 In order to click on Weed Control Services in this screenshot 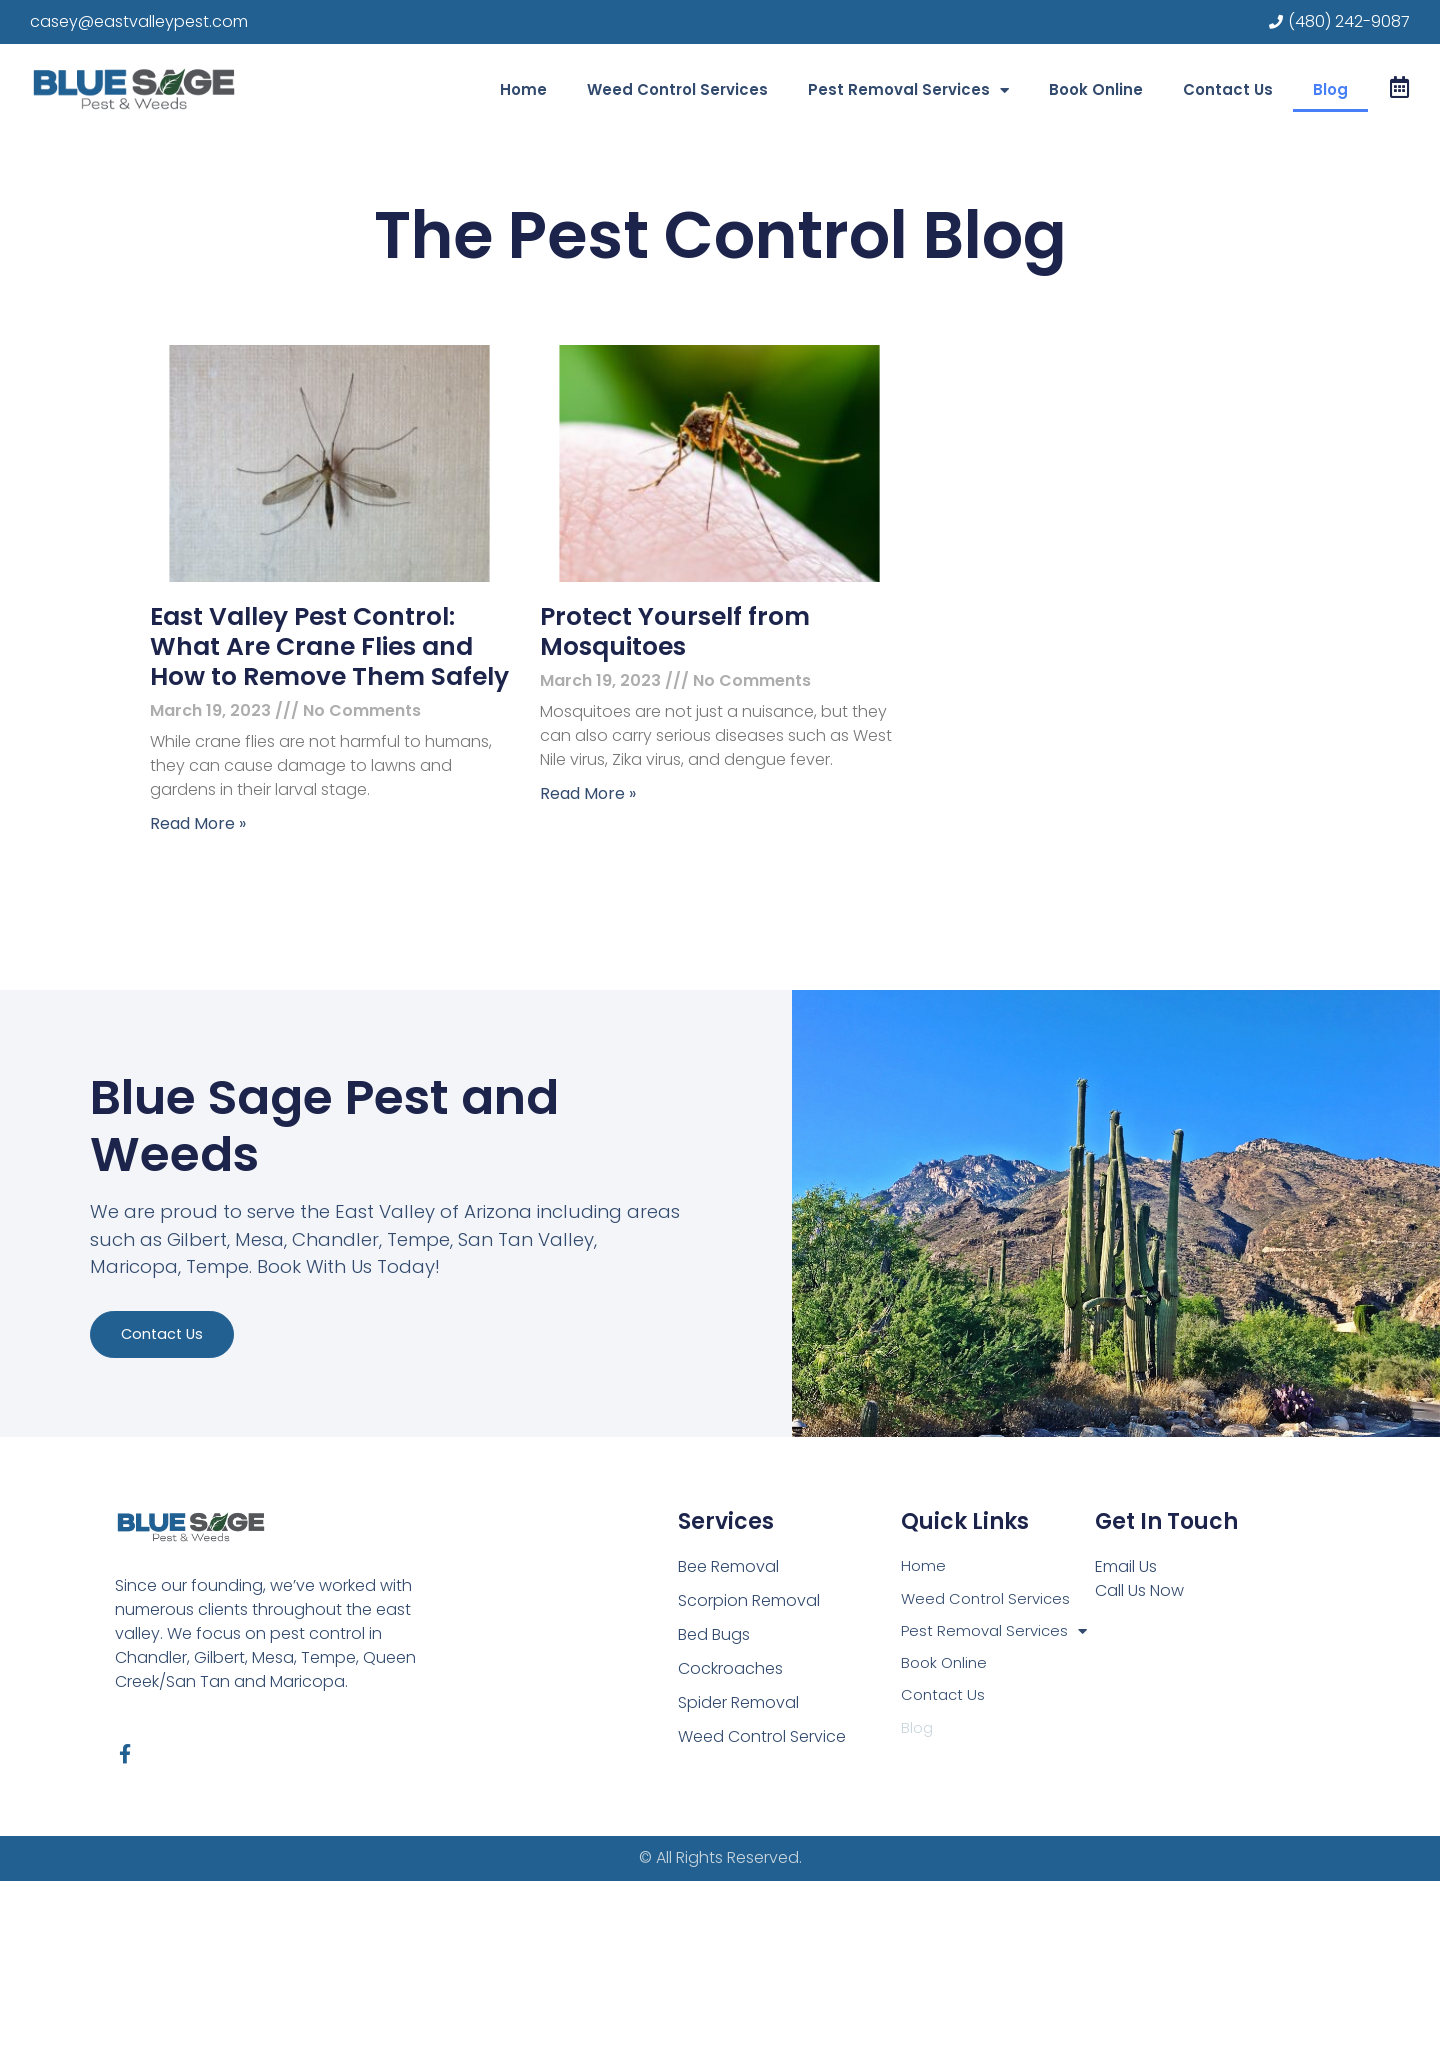, I will do `click(677, 89)`.